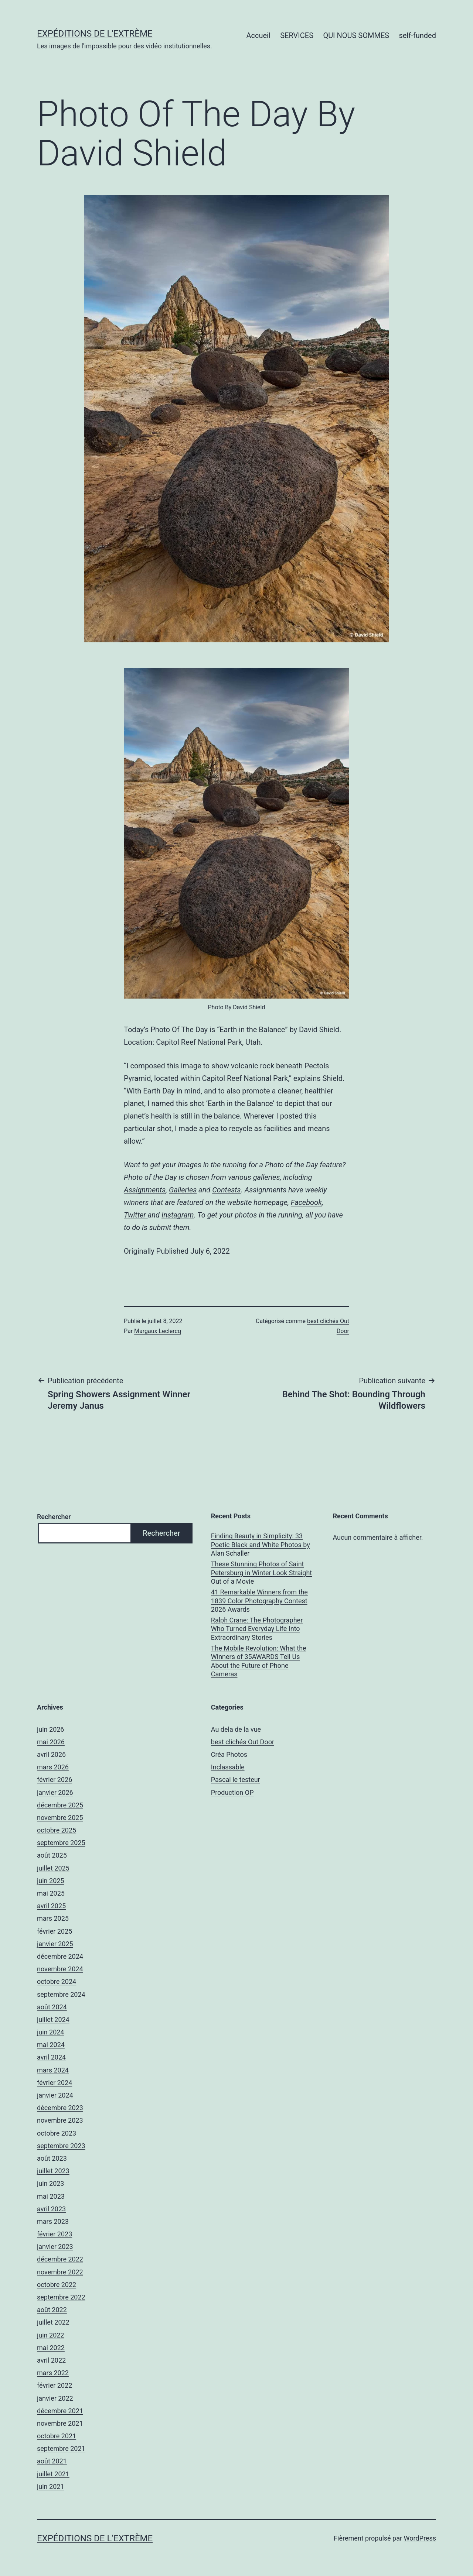 This screenshot has width=473, height=2576. I want to click on décembre 2021, so click(60, 2411).